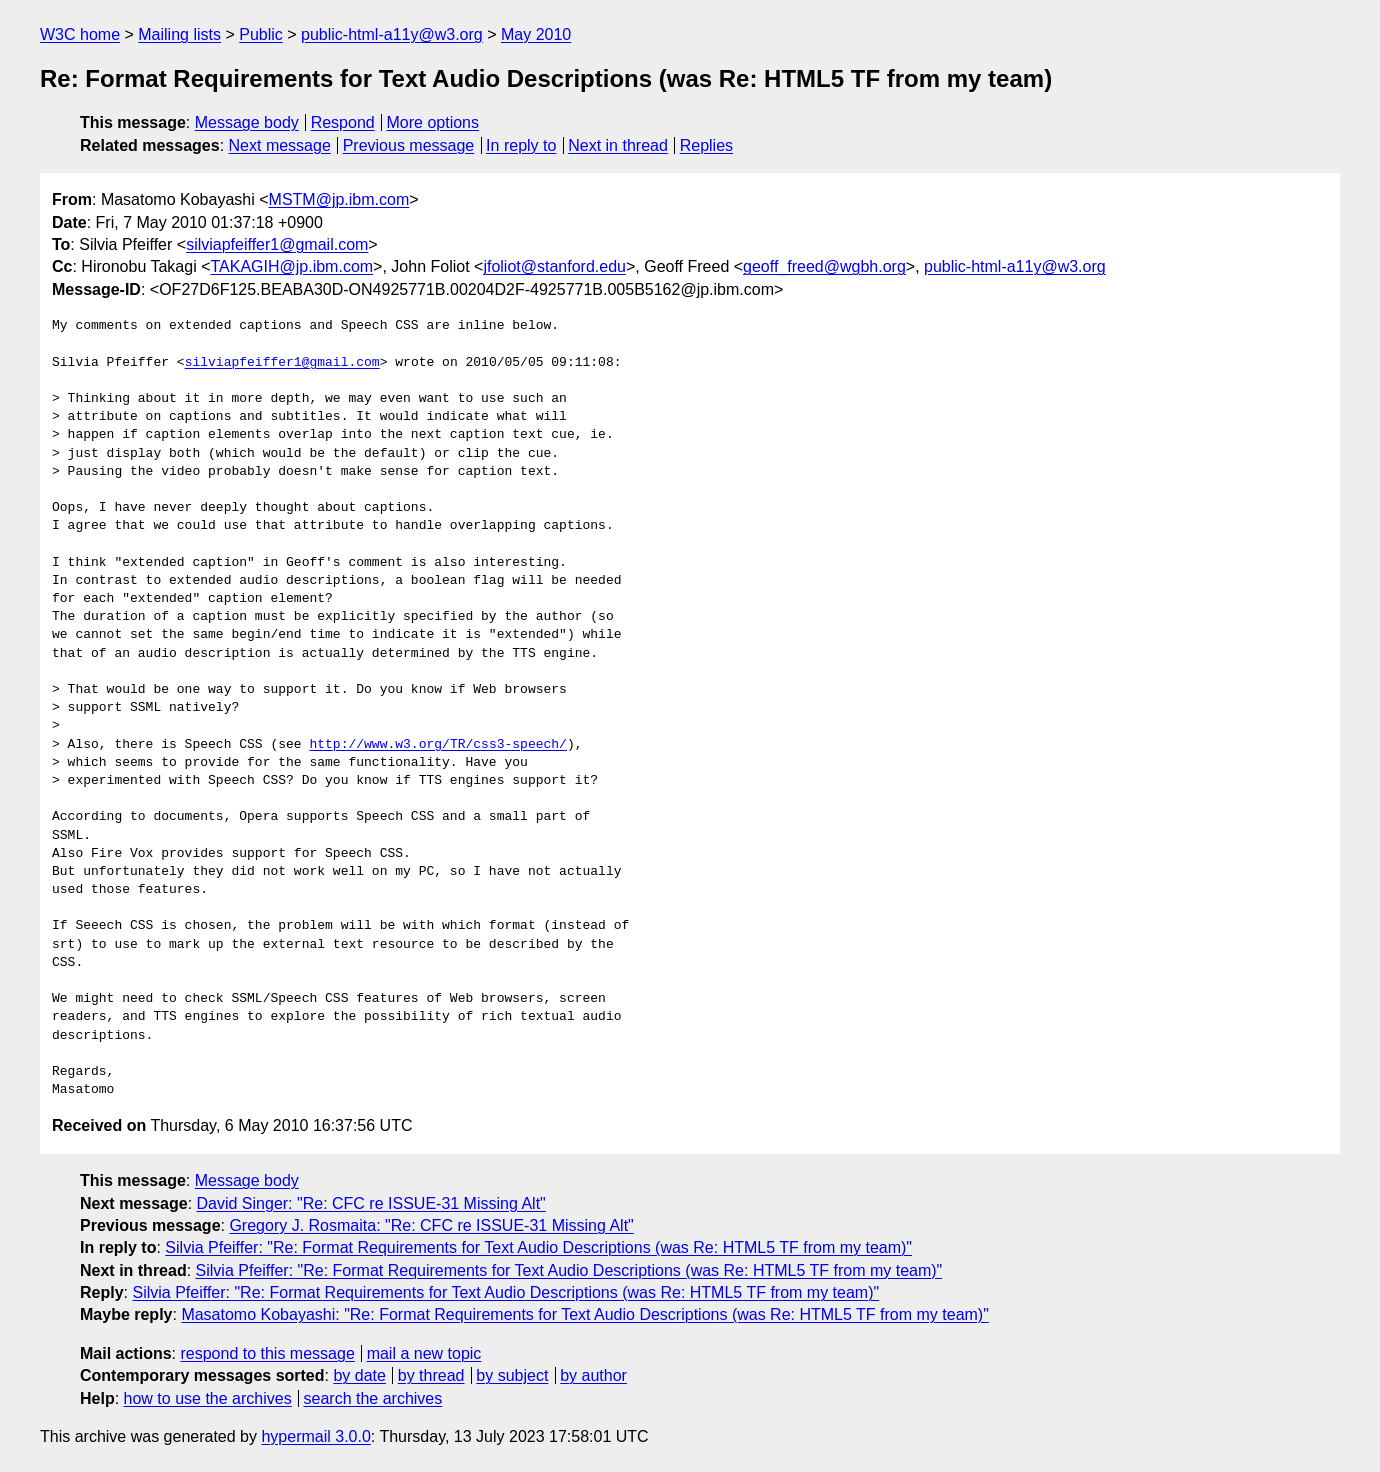 The width and height of the screenshot is (1380, 1472). Describe the element at coordinates (291, 266) in the screenshot. I see `TAKAGIH@jp.ibm.com` at that location.